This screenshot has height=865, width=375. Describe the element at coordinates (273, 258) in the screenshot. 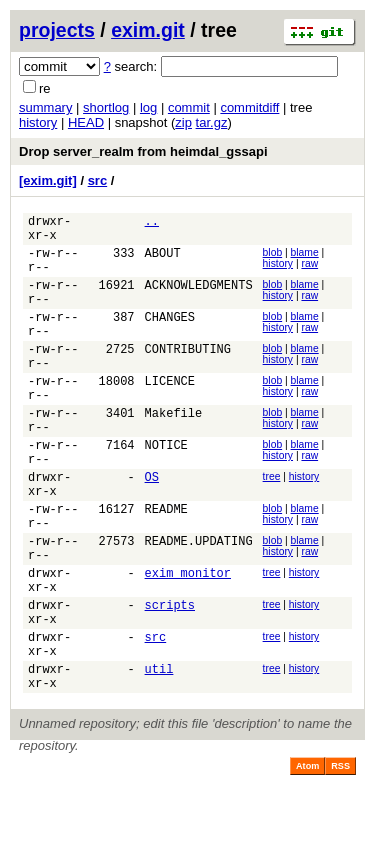

I see `blob` at that location.